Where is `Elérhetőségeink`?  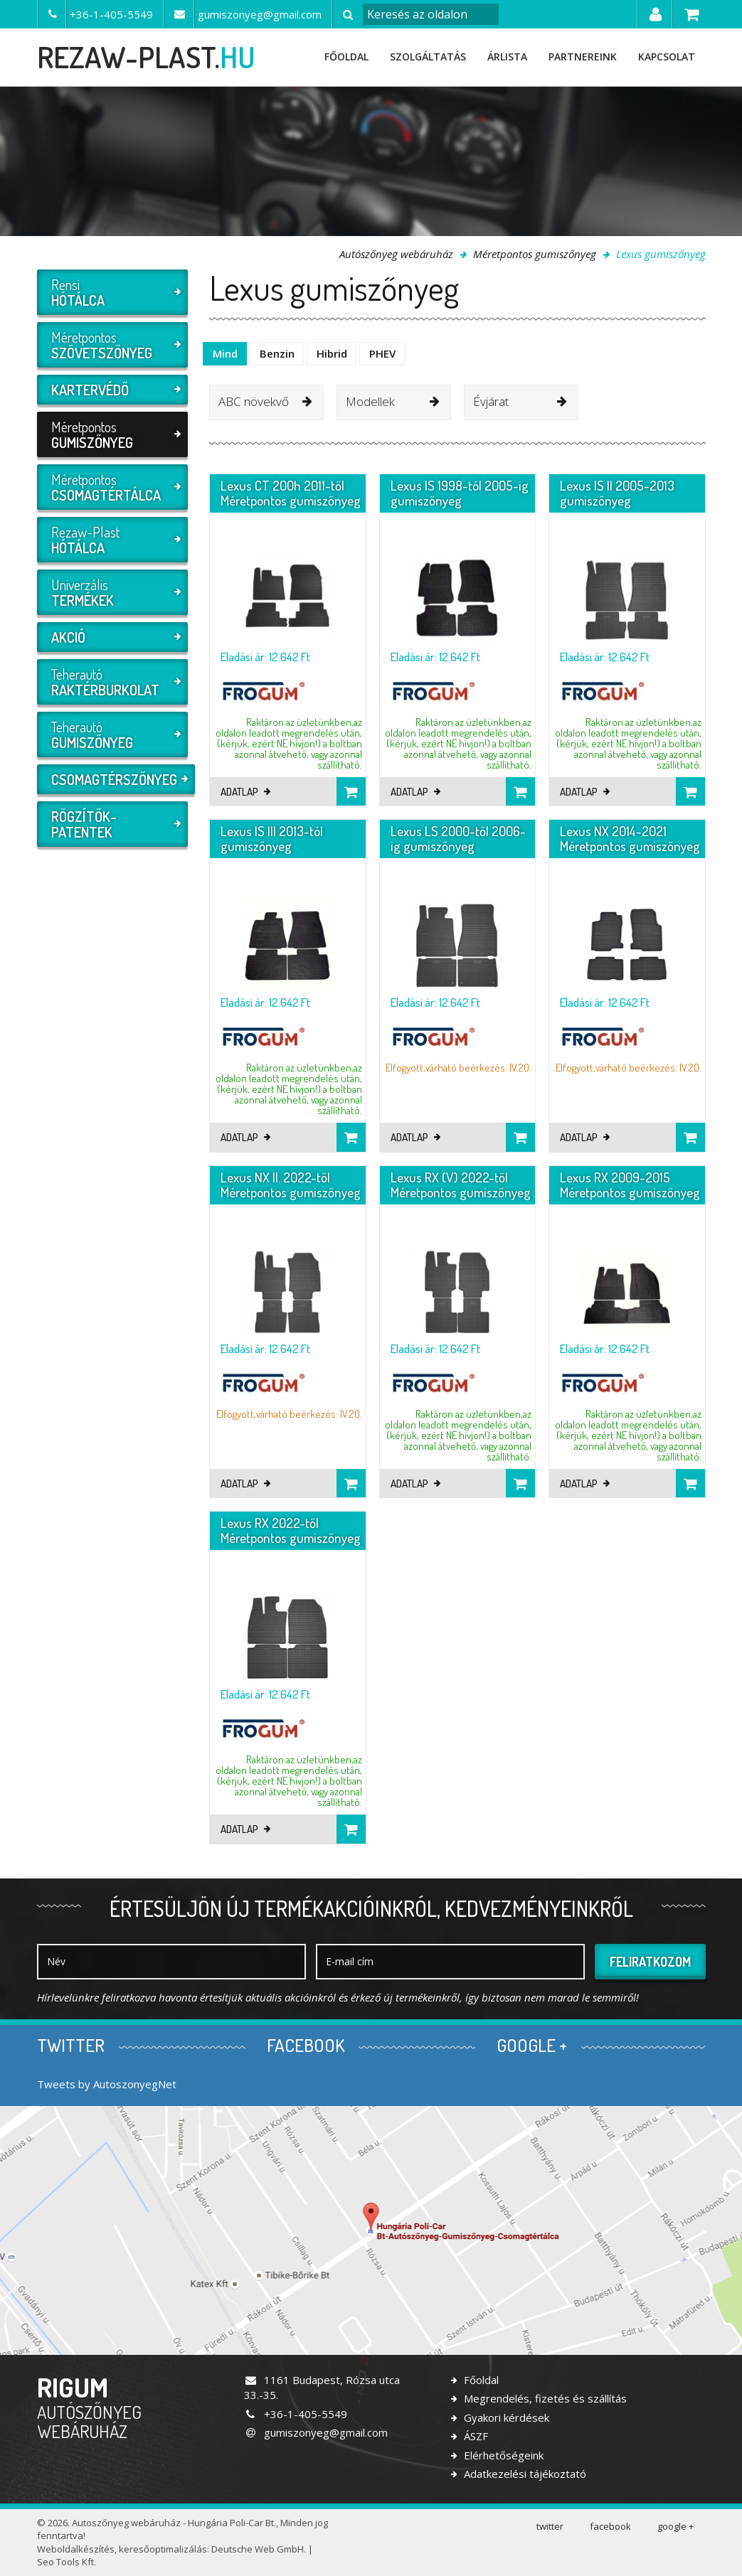 Elérhetőségeink is located at coordinates (502, 2455).